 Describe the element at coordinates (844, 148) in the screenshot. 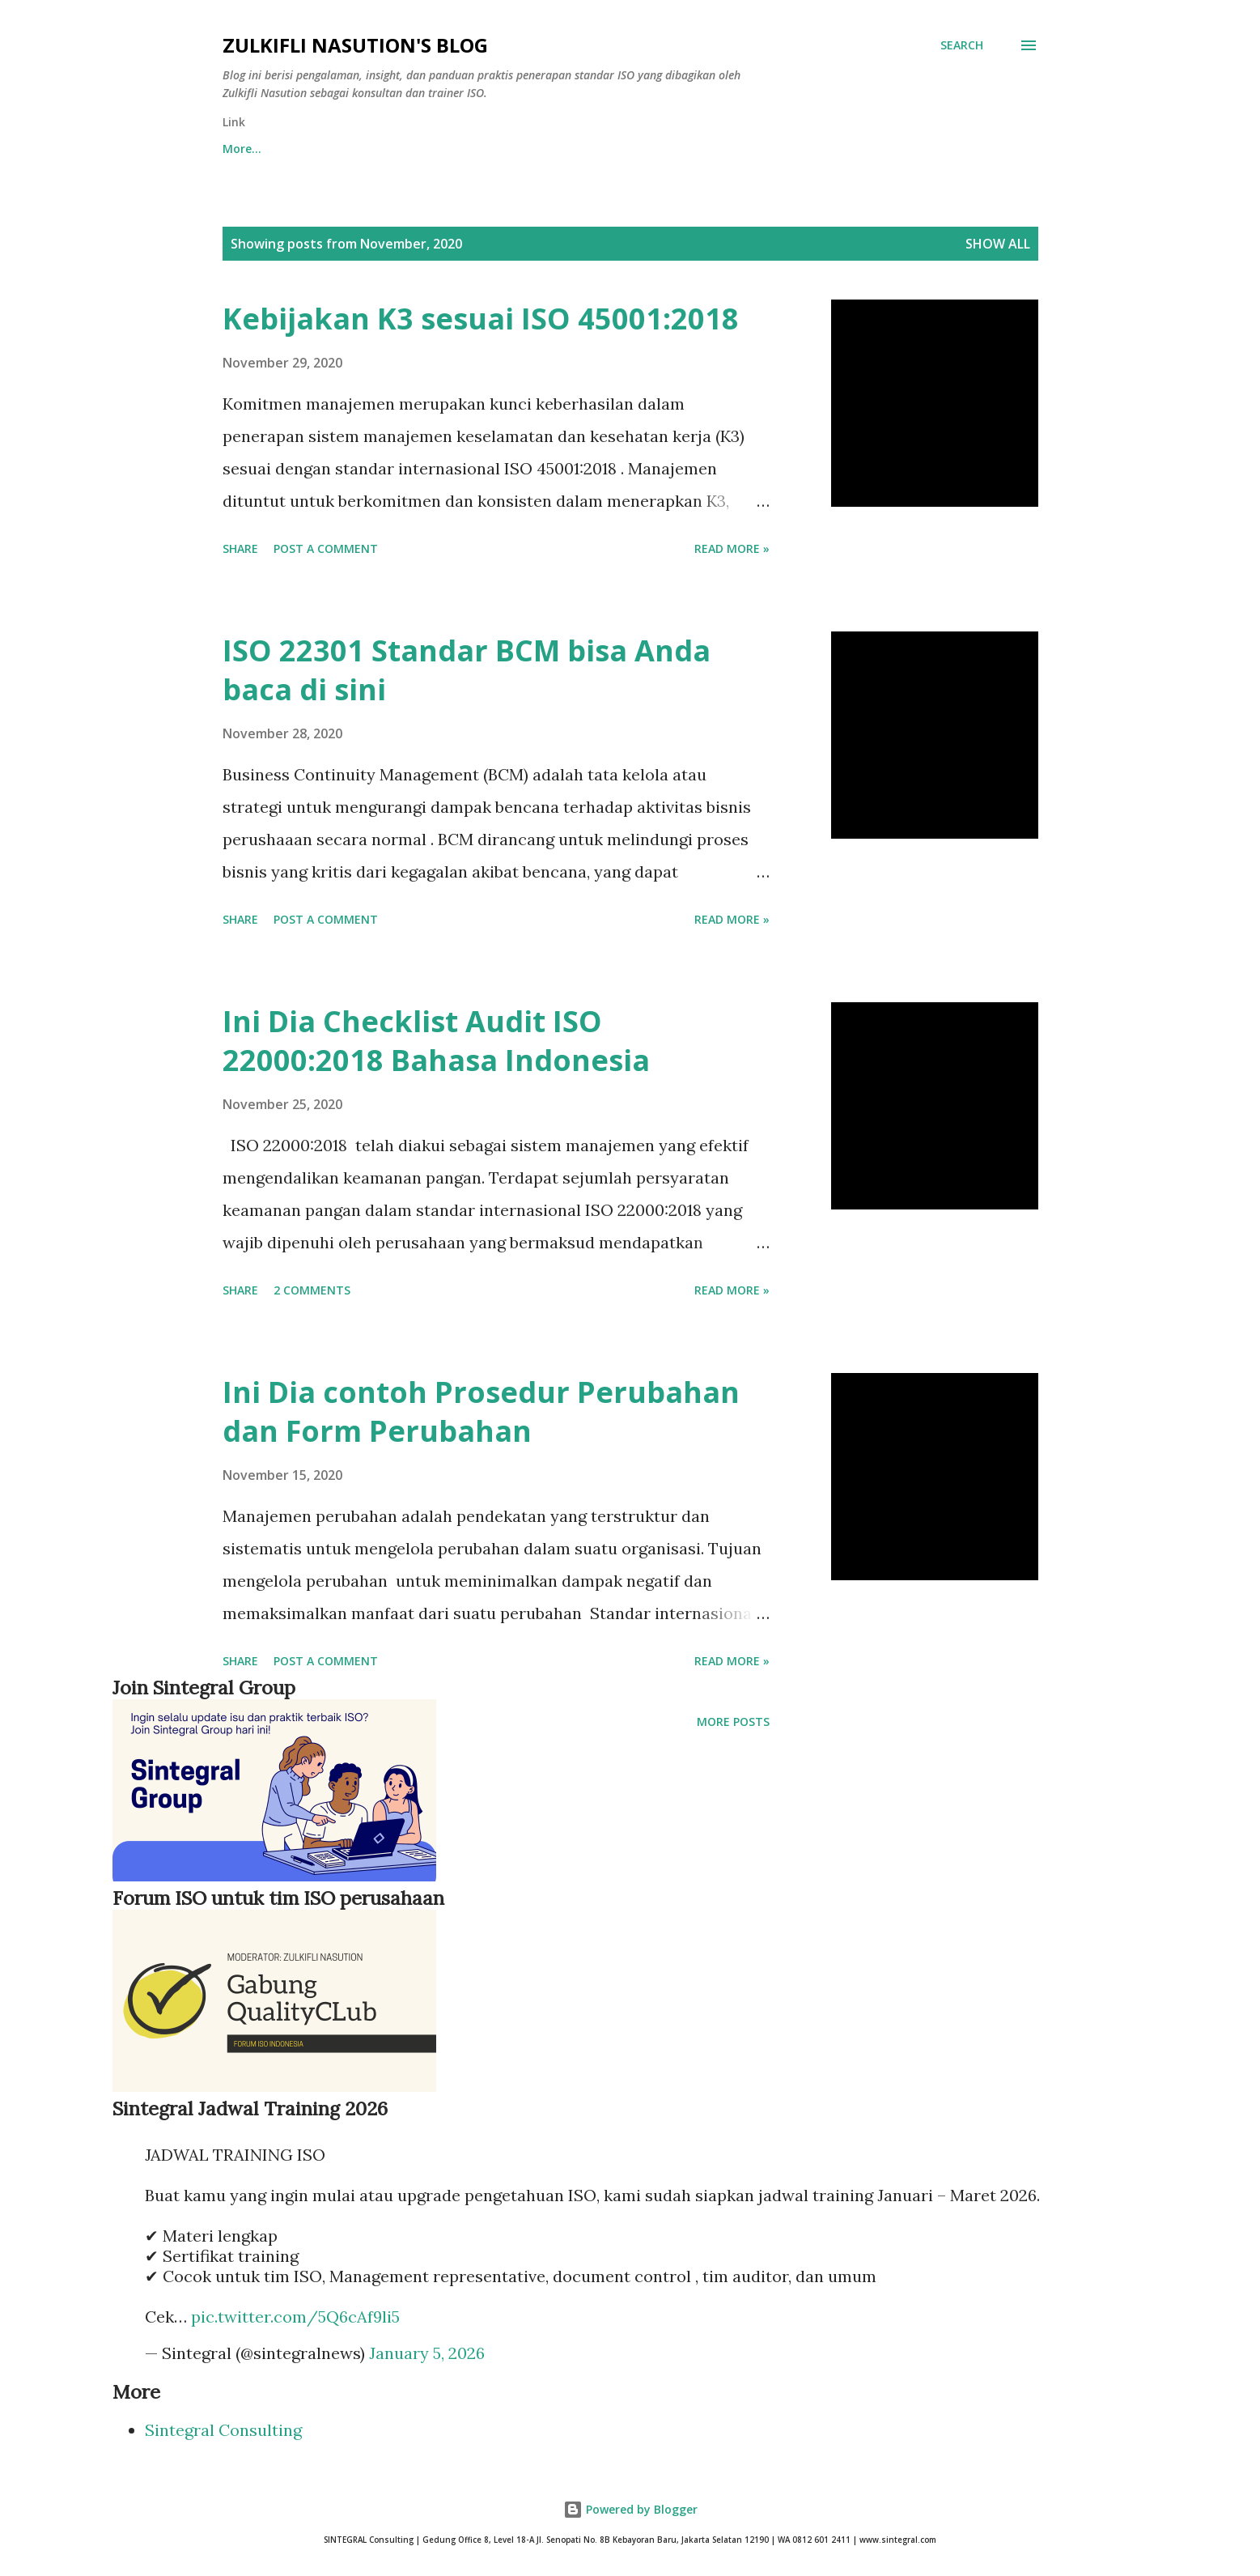

I see `ISO 45001` at that location.